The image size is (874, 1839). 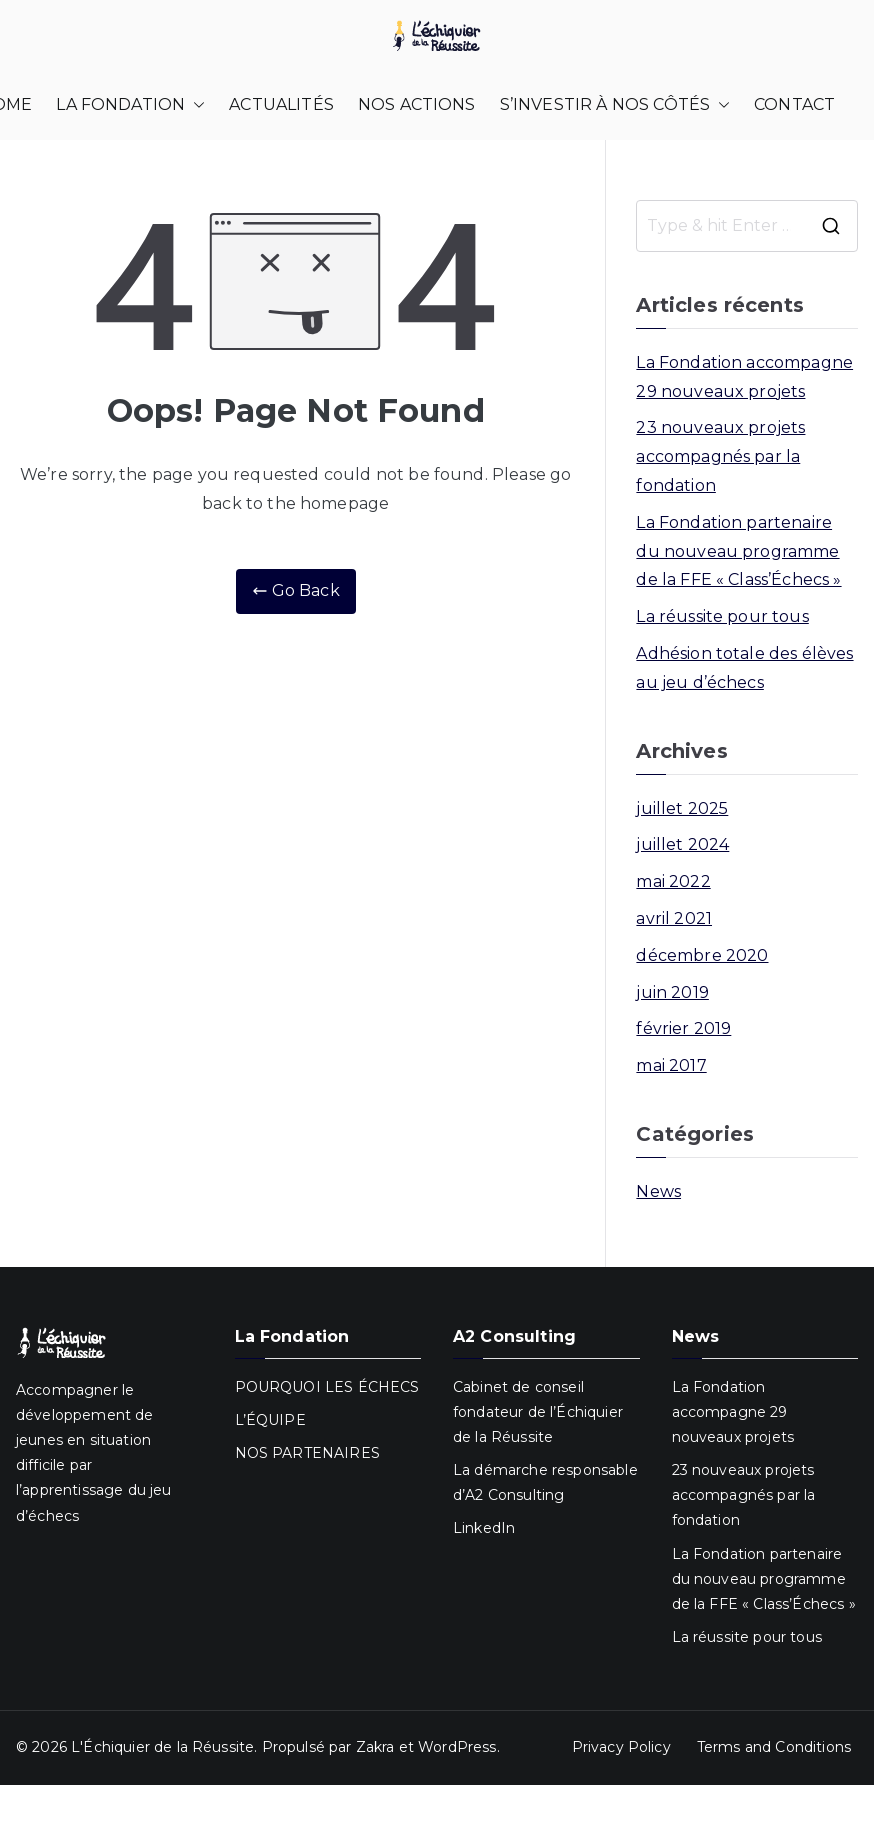 I want to click on La démarche responsable d’A2 Consulting, so click(x=545, y=1482).